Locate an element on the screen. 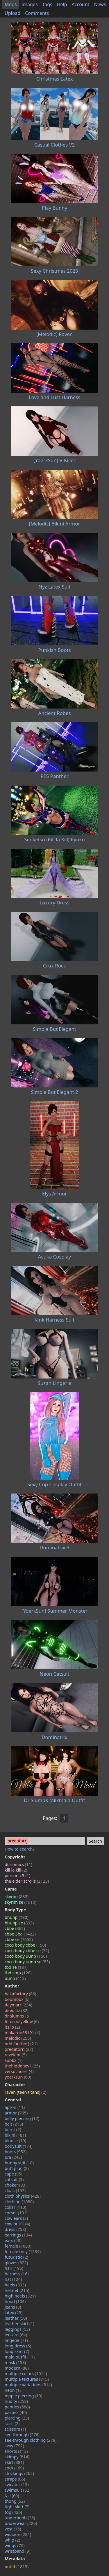 The height and width of the screenshot is (2576, 109). cloak is located at coordinates (15, 2190).